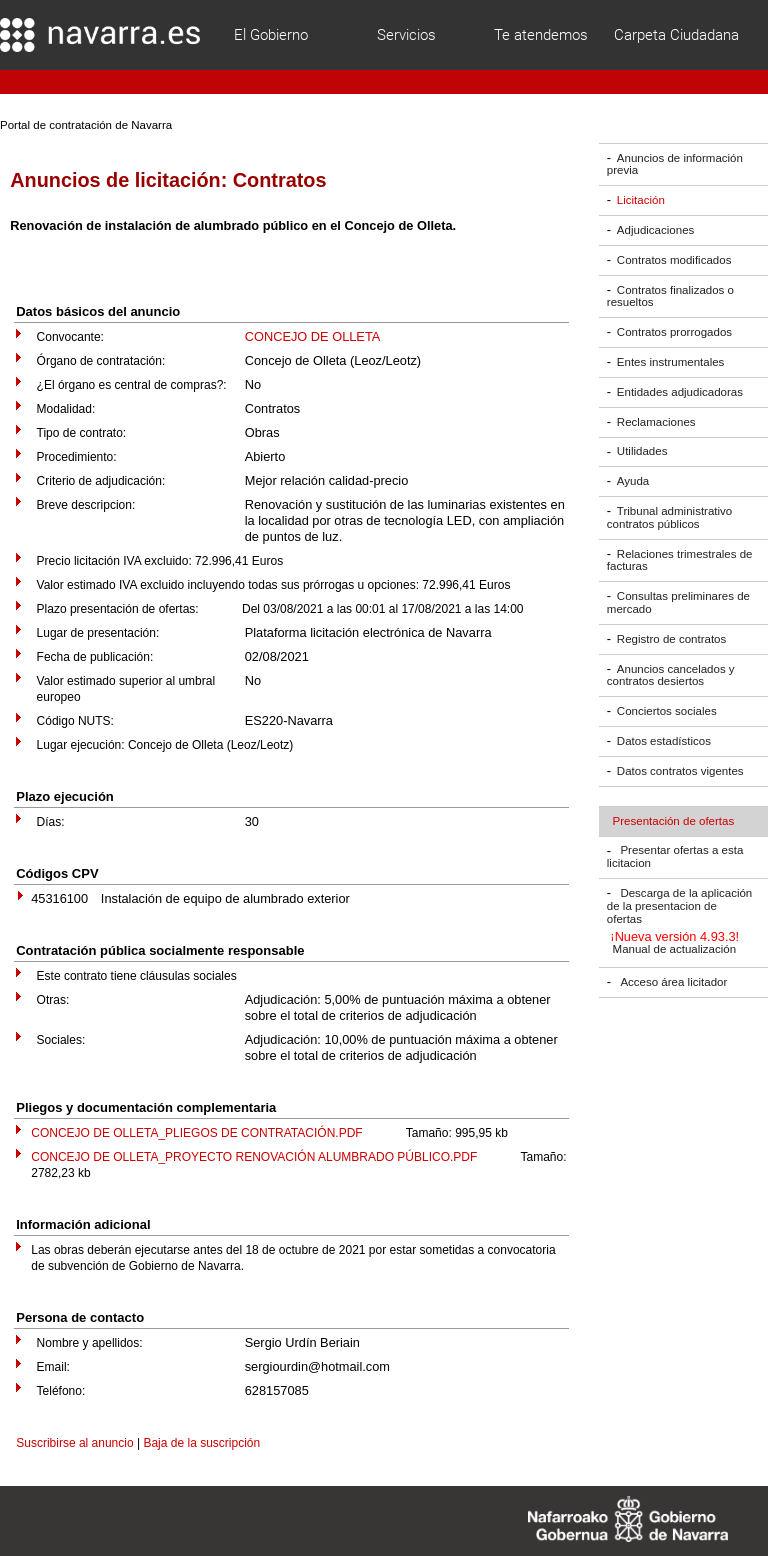 The width and height of the screenshot is (768, 1556). I want to click on Entidades adjudicadoras, so click(680, 392).